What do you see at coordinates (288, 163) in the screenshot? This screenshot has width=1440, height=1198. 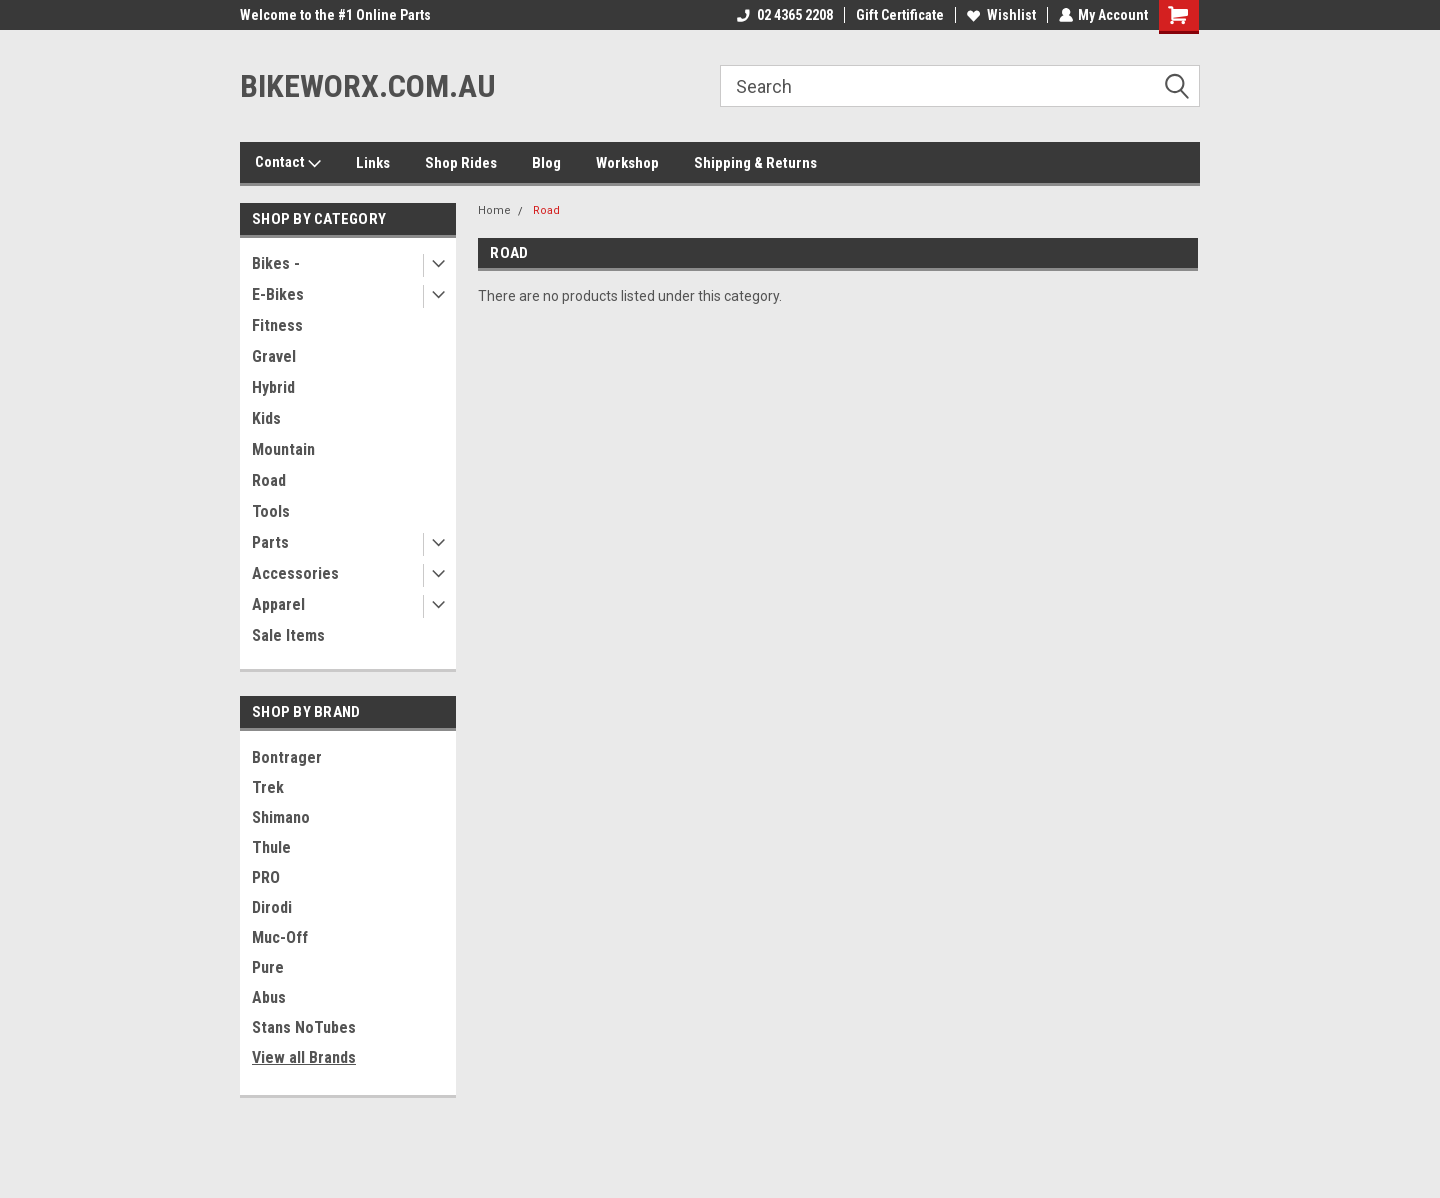 I see `Contact` at bounding box center [288, 163].